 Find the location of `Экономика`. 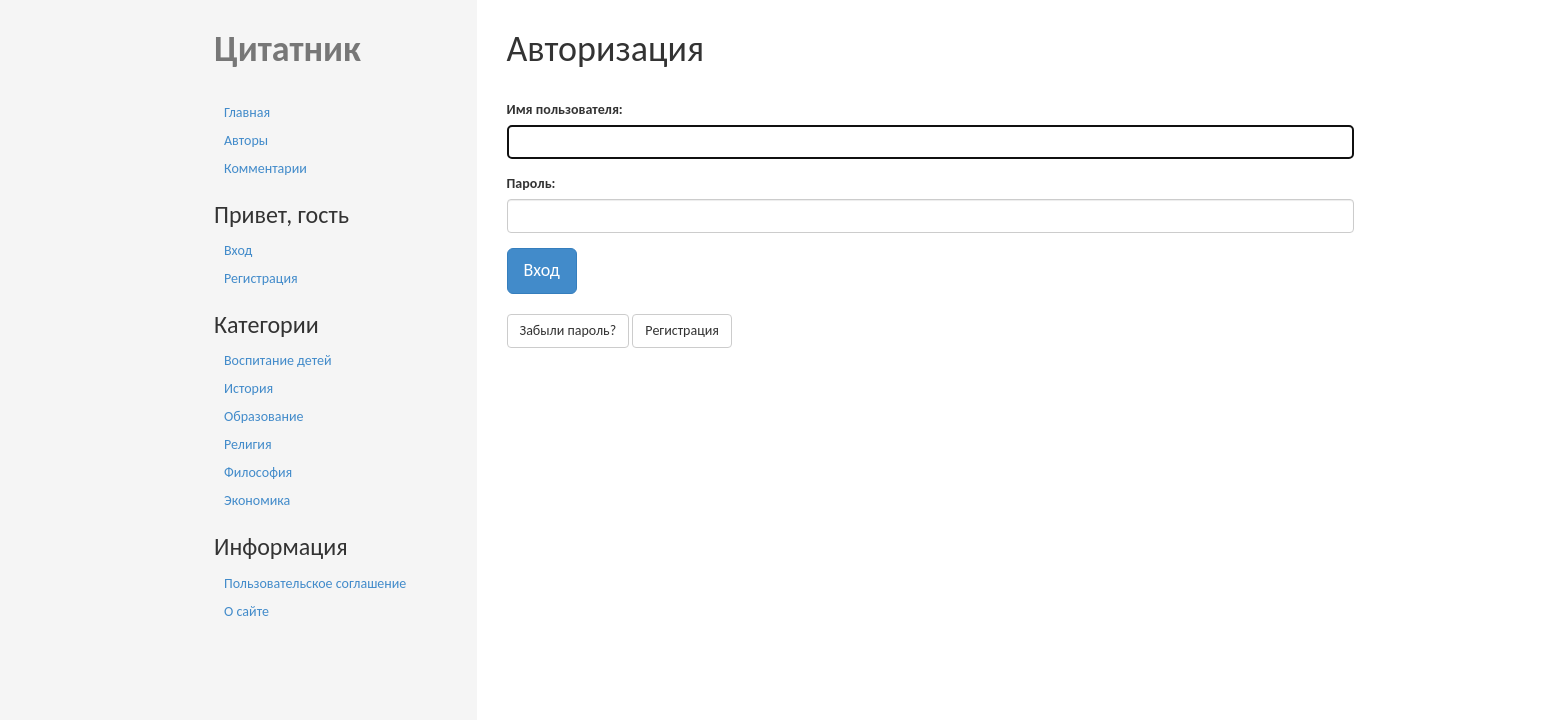

Экономика is located at coordinates (257, 500).